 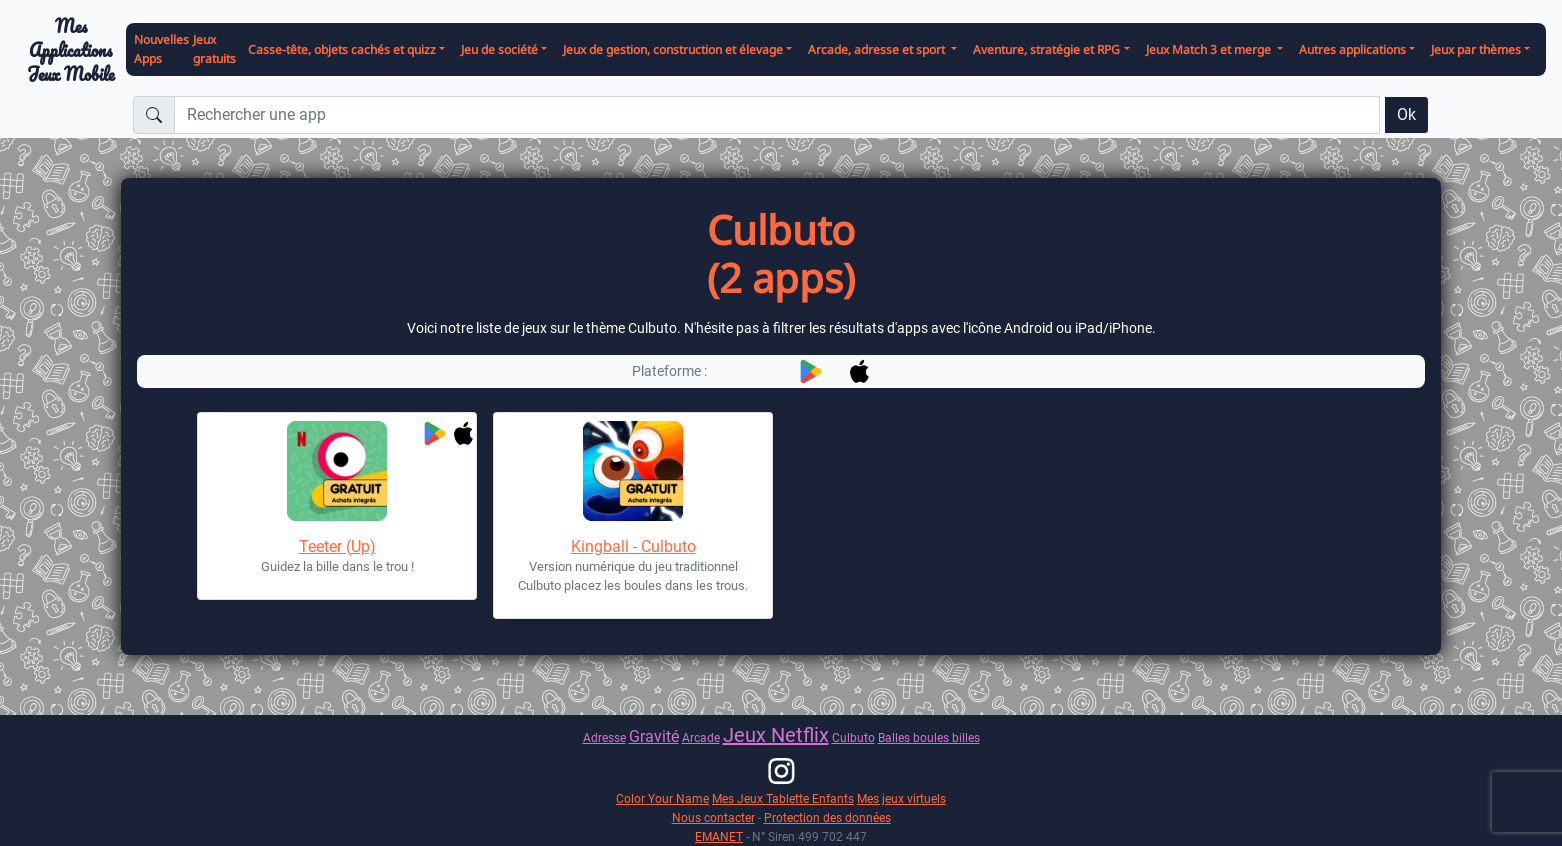 What do you see at coordinates (1476, 49) in the screenshot?
I see `Jeux par thèmes [button]` at bounding box center [1476, 49].